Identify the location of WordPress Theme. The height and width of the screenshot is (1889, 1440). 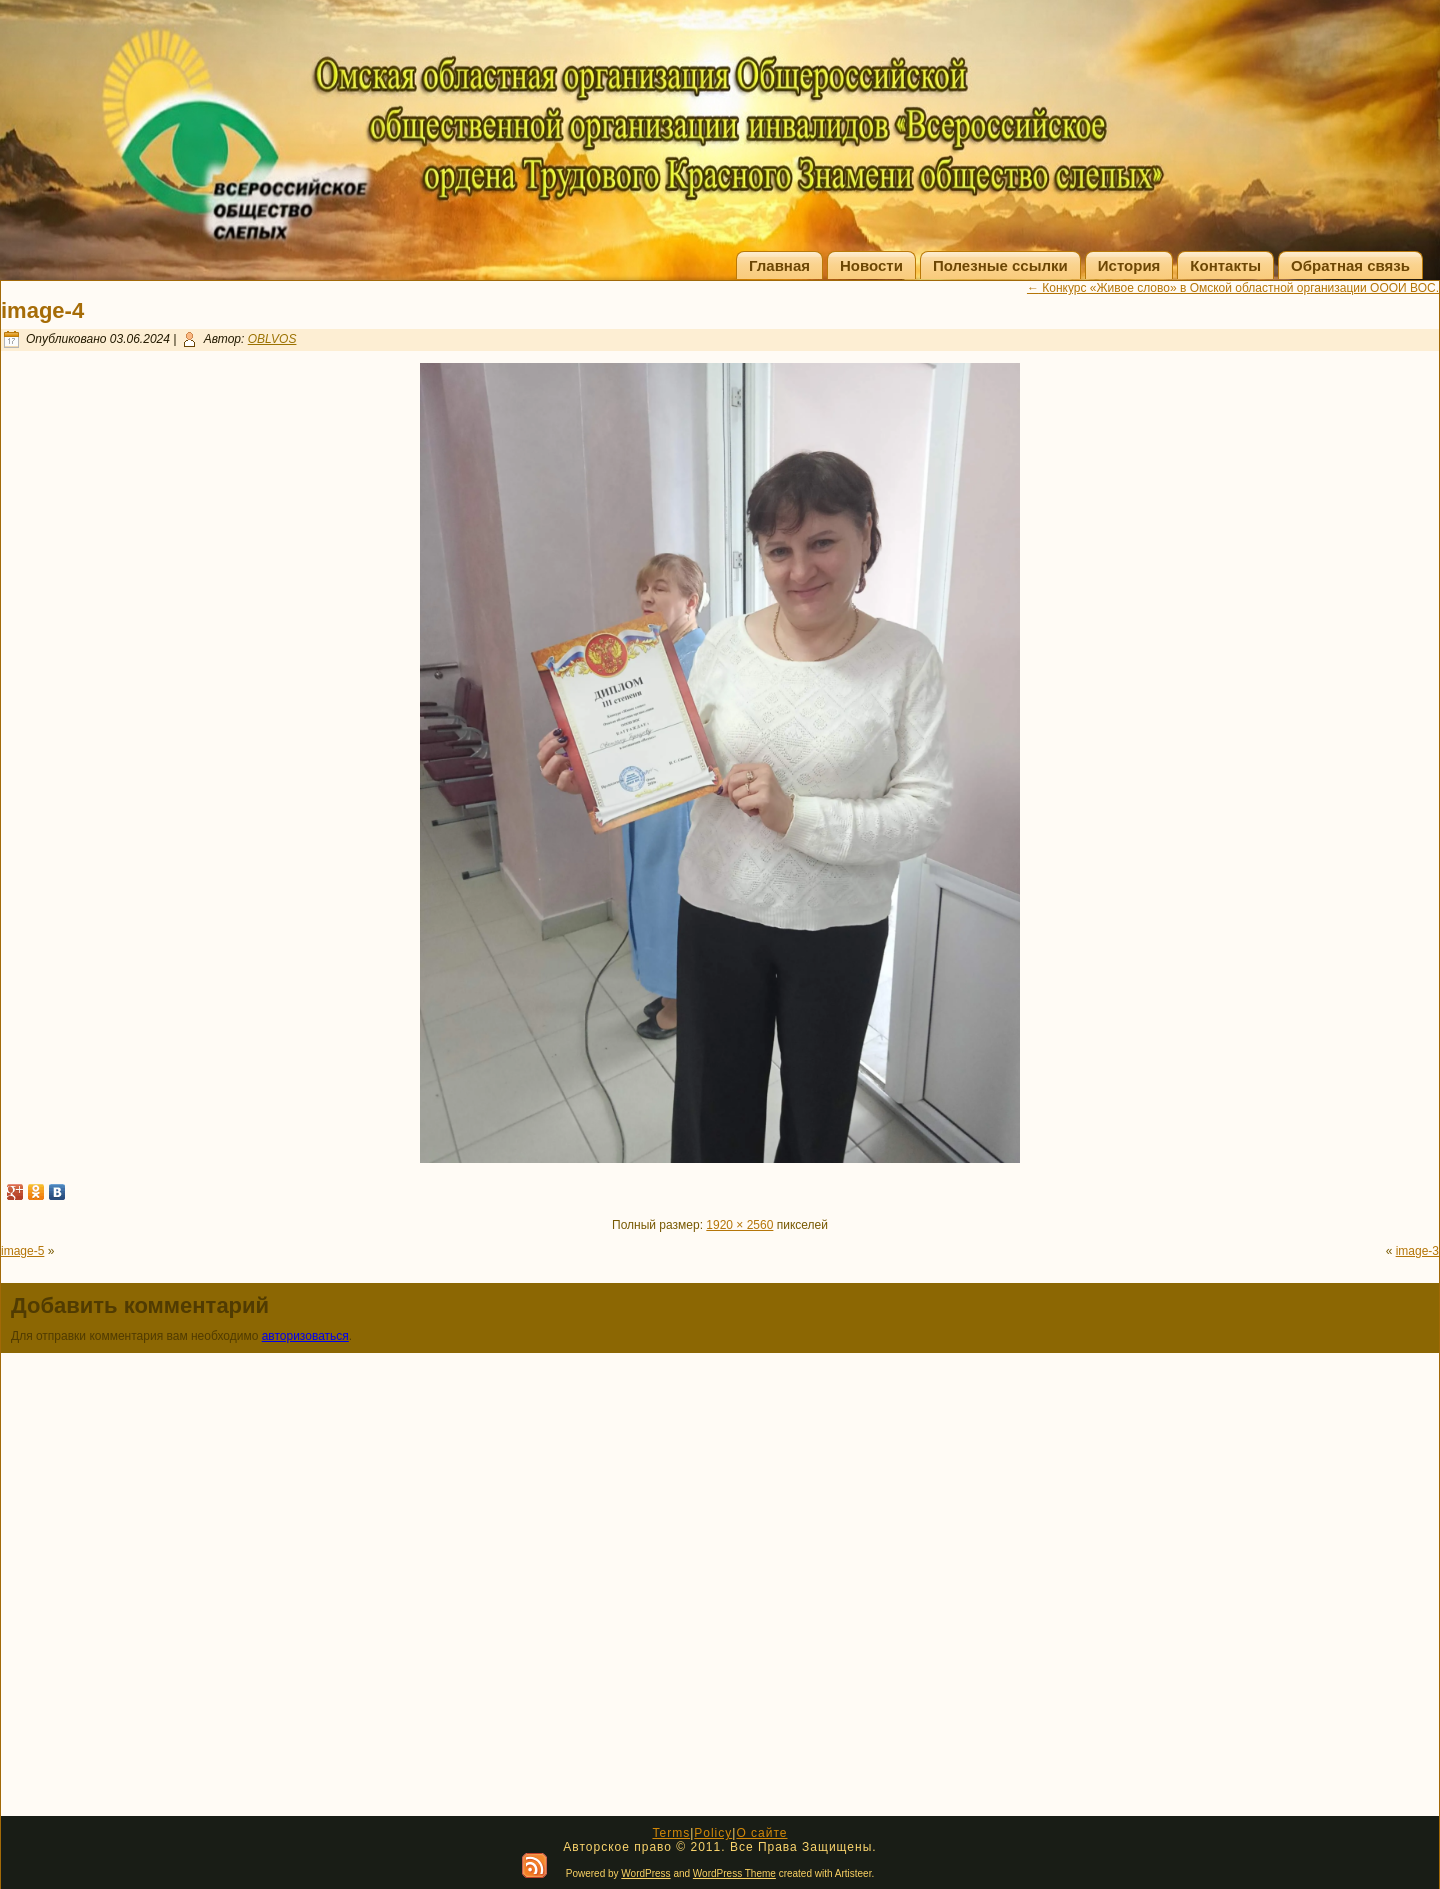
(734, 1873).